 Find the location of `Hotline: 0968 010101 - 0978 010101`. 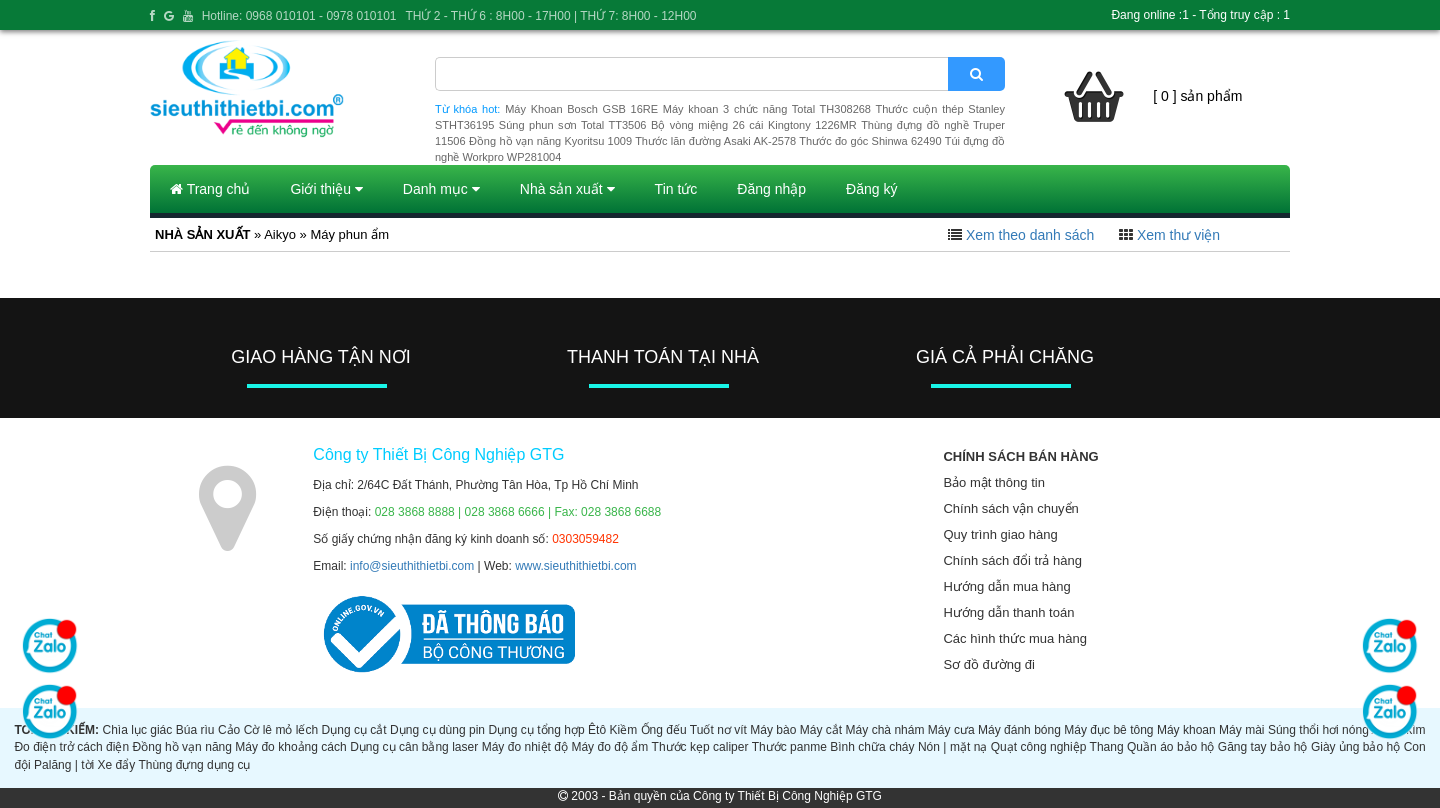

Hotline: 0968 010101 - 0978 010101 is located at coordinates (299, 16).